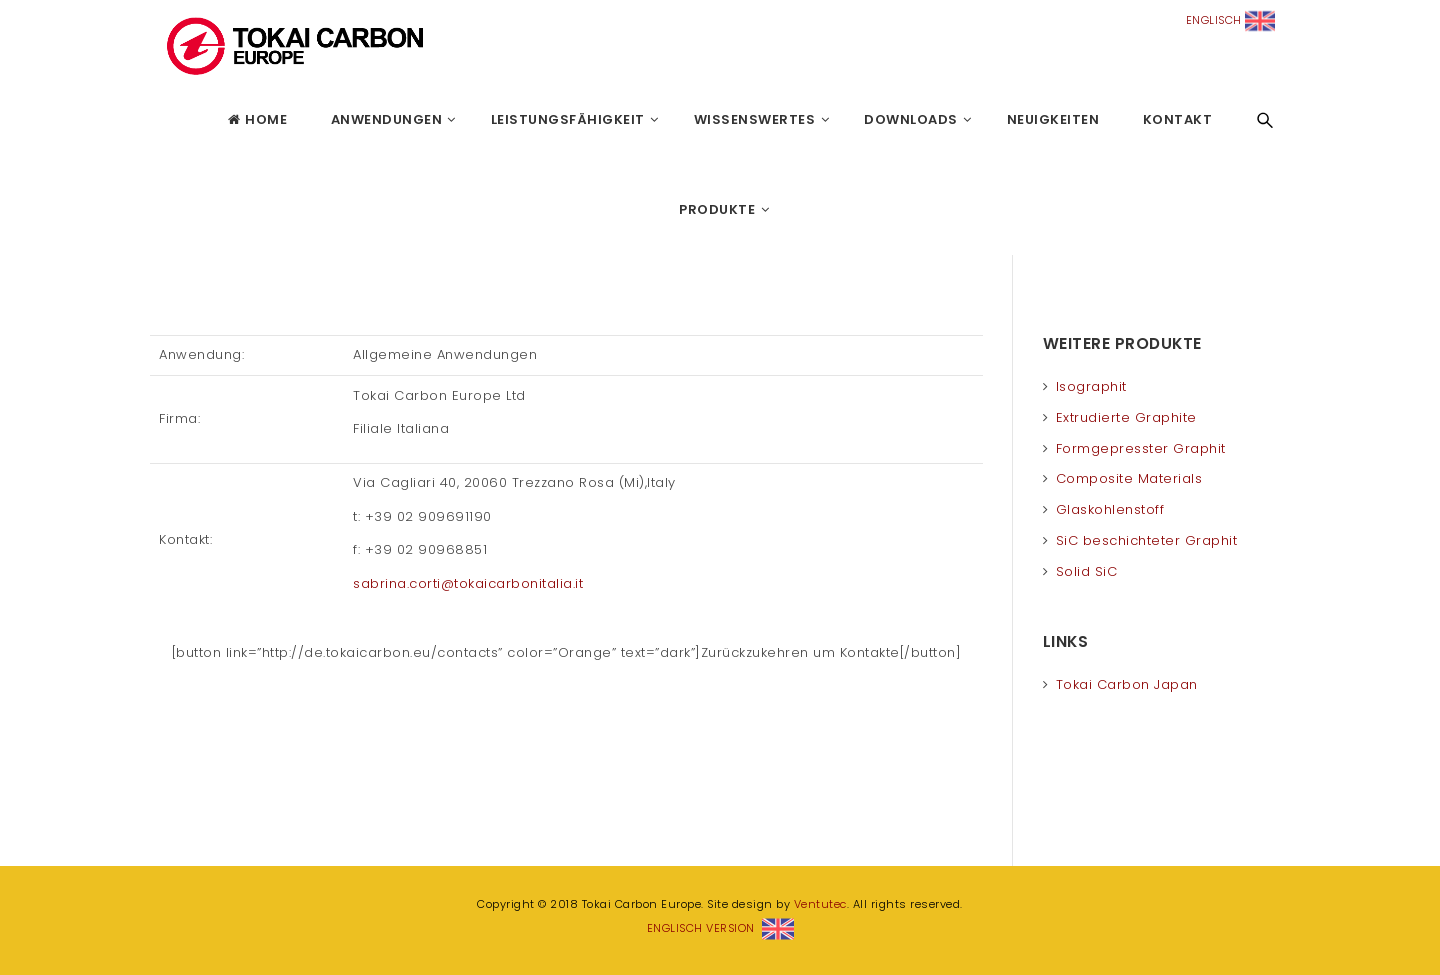 This screenshot has height=975, width=1440. What do you see at coordinates (820, 904) in the screenshot?
I see `Ventutec` at bounding box center [820, 904].